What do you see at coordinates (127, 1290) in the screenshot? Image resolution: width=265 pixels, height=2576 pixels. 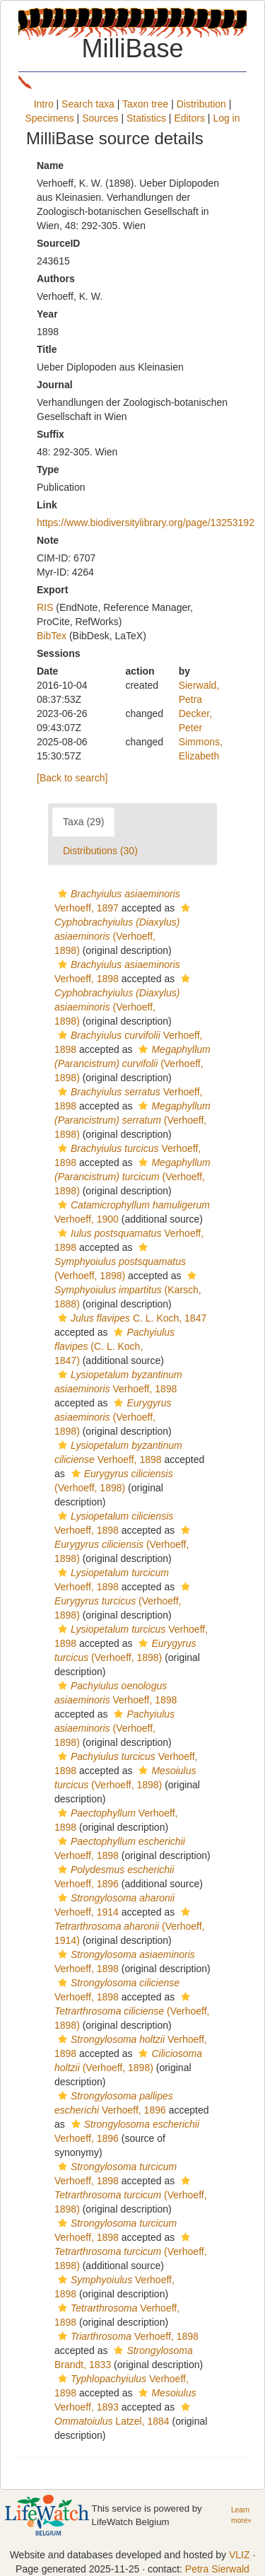 I see `(Karsch, 1888)` at bounding box center [127, 1290].